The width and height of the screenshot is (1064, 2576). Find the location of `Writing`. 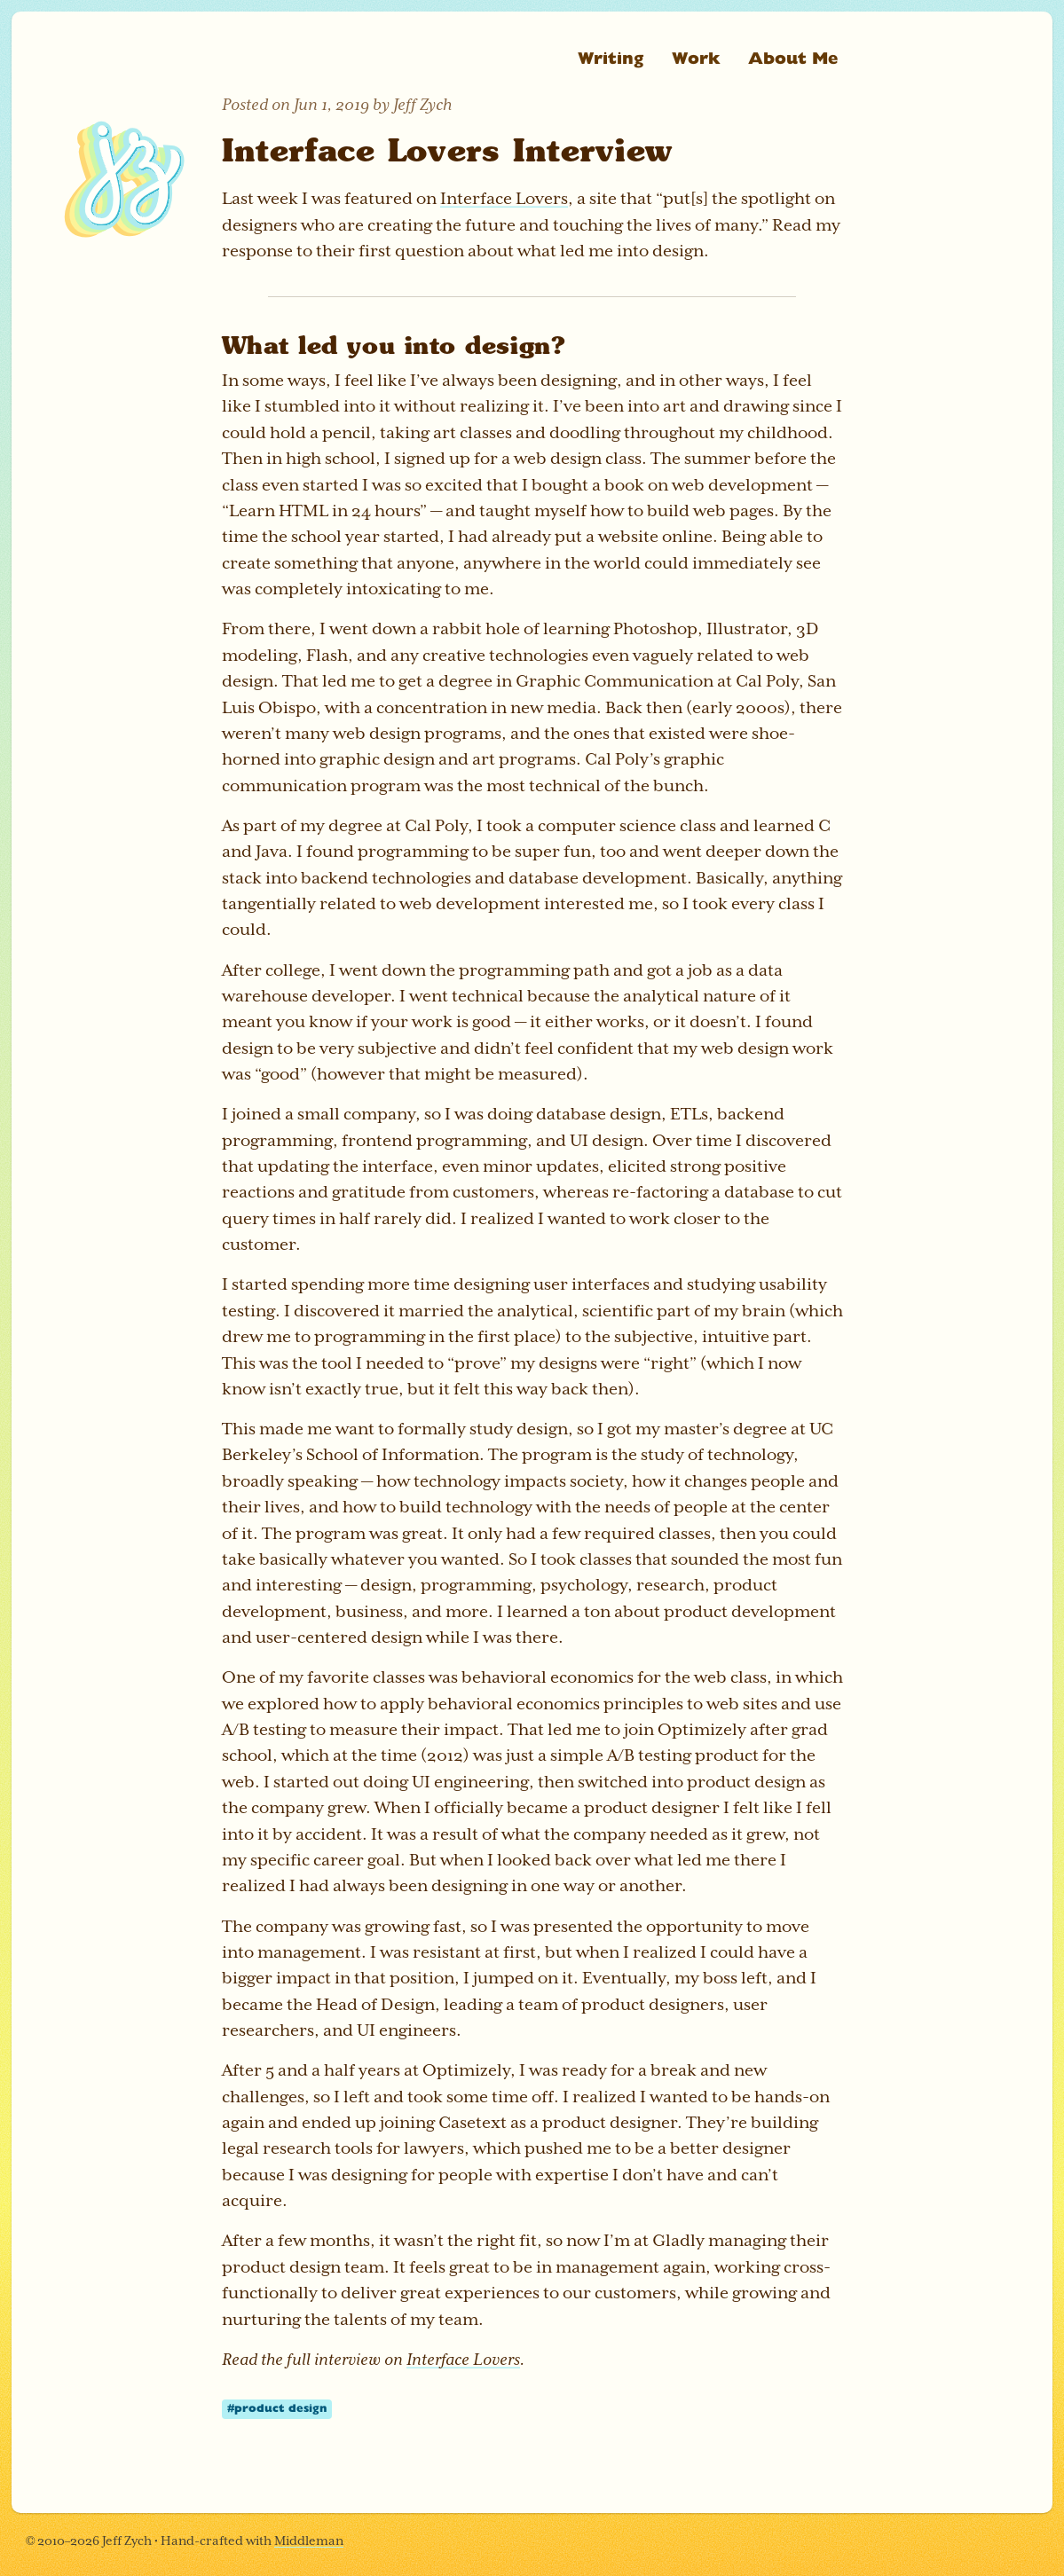

Writing is located at coordinates (610, 57).